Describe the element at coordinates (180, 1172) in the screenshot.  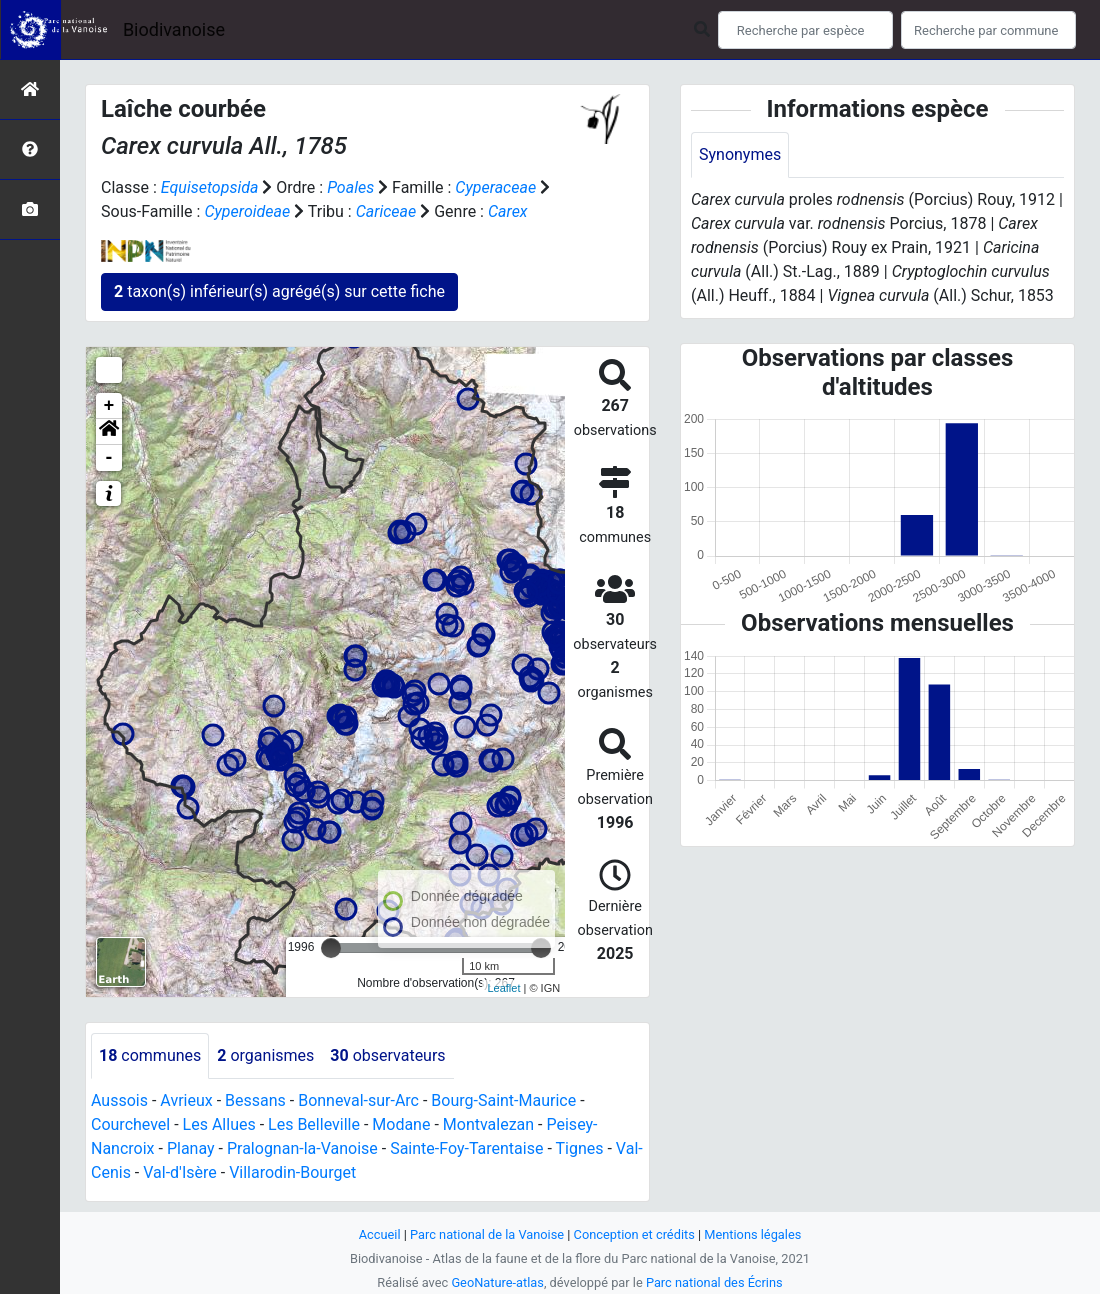
I see `Val-d'Isère` at that location.